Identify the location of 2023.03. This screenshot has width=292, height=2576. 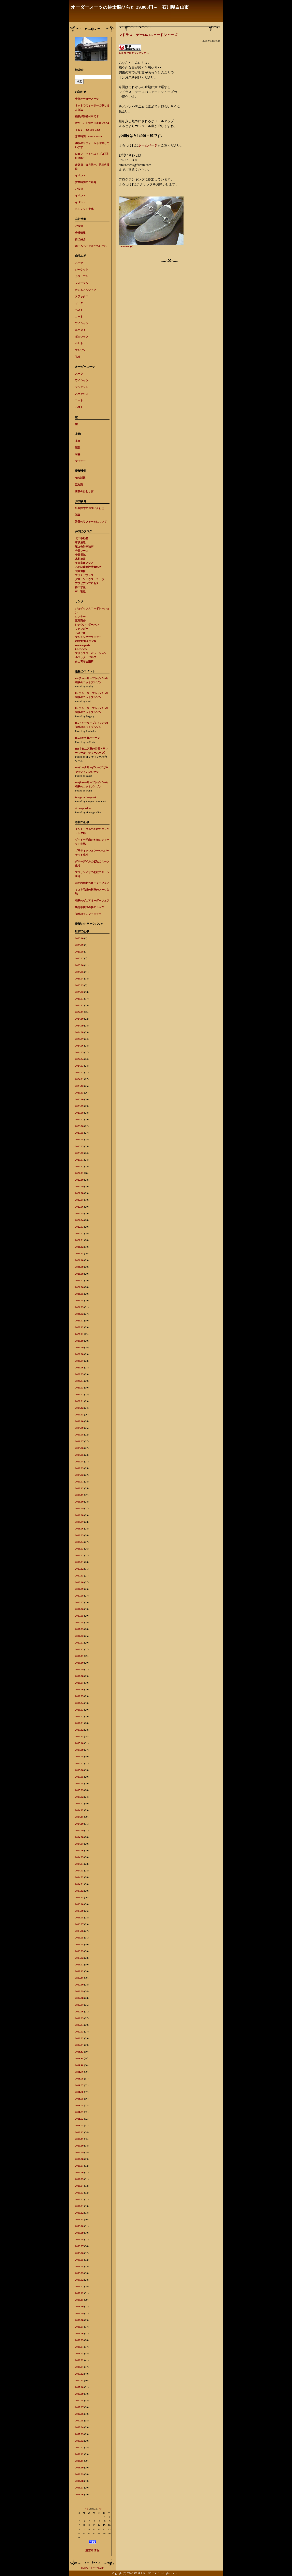
(79, 1146).